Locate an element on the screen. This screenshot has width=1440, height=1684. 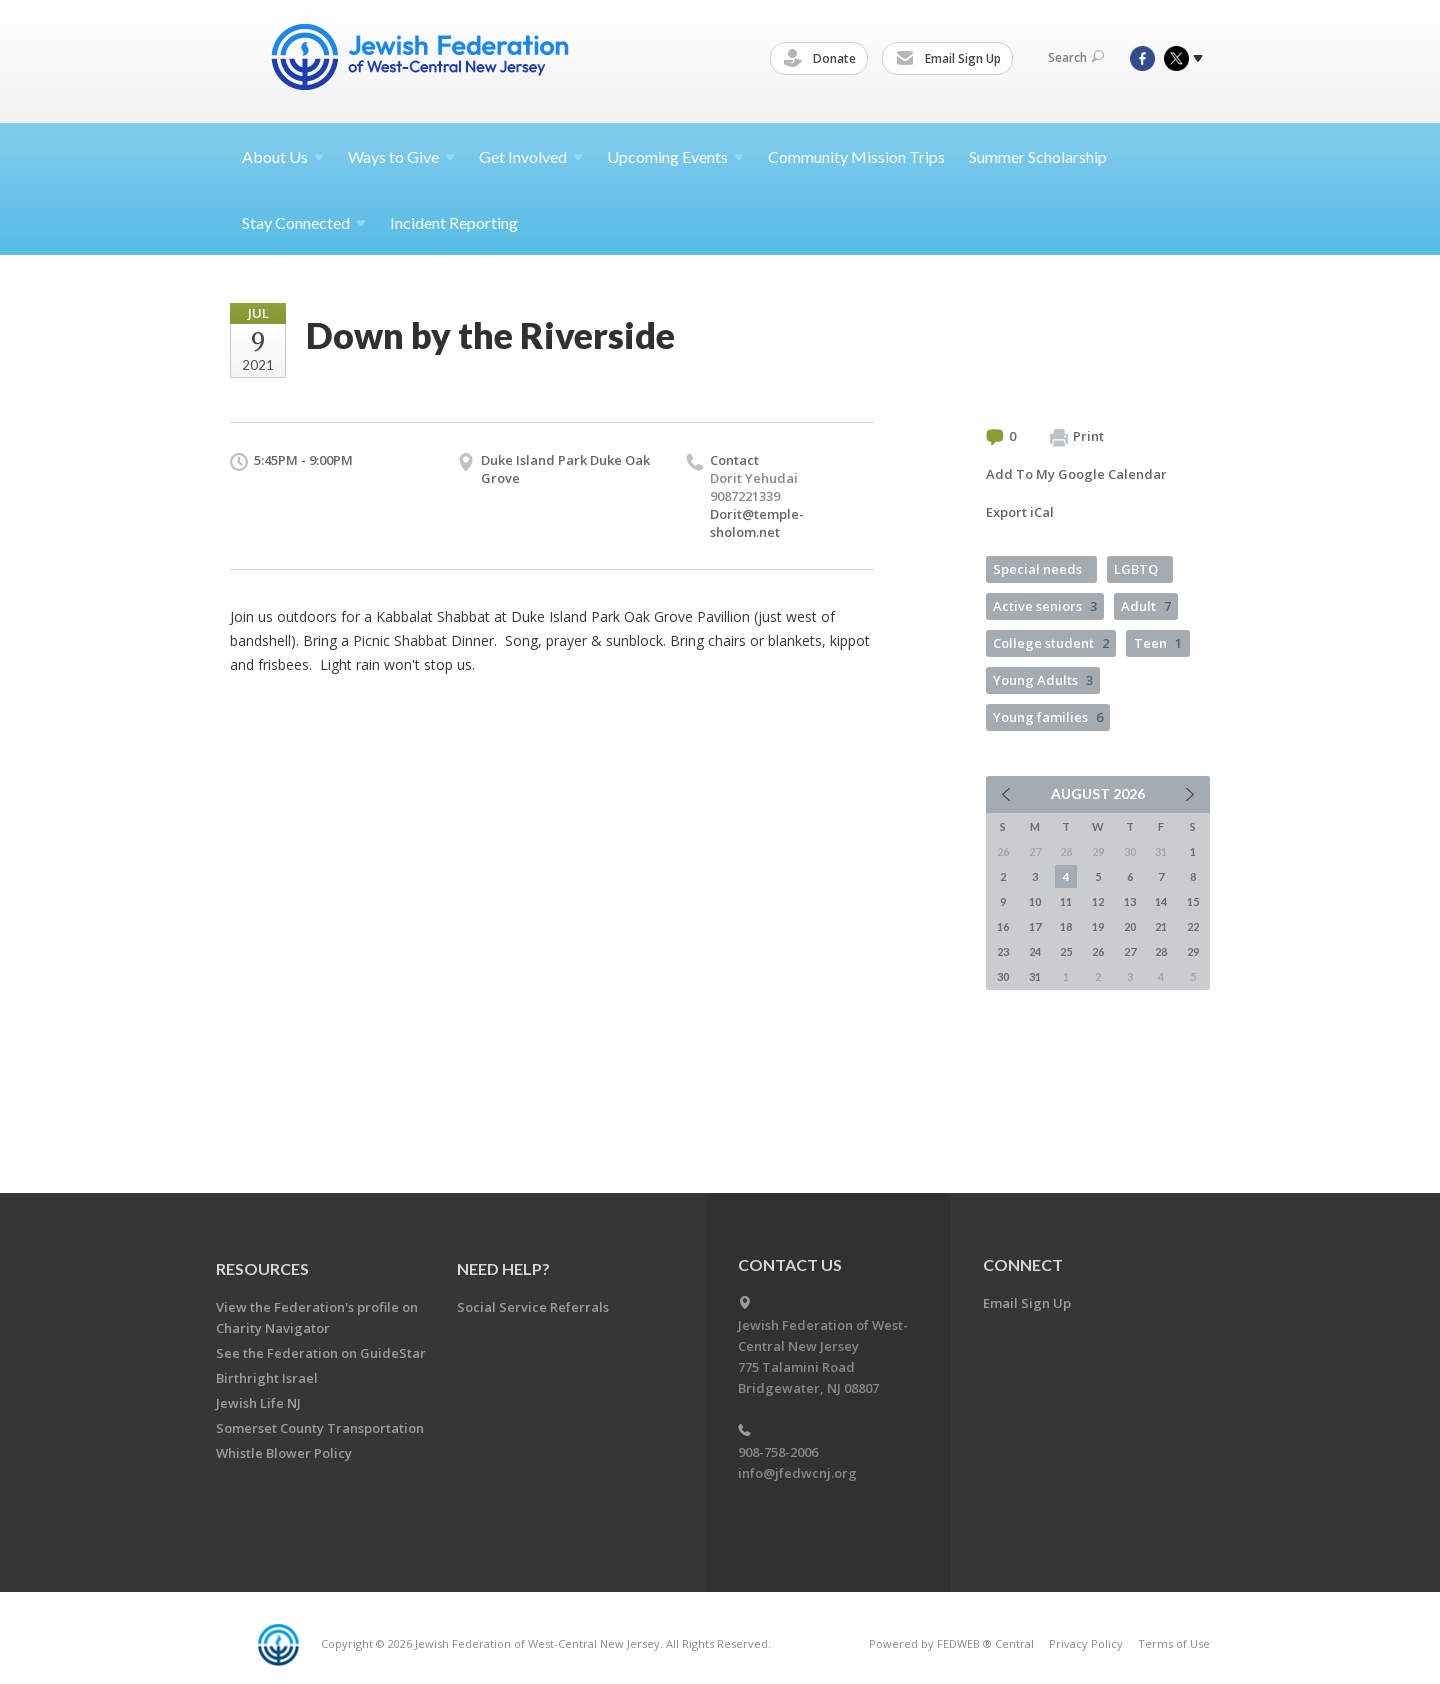
info@jfedwcnj.org is located at coordinates (797, 1473).